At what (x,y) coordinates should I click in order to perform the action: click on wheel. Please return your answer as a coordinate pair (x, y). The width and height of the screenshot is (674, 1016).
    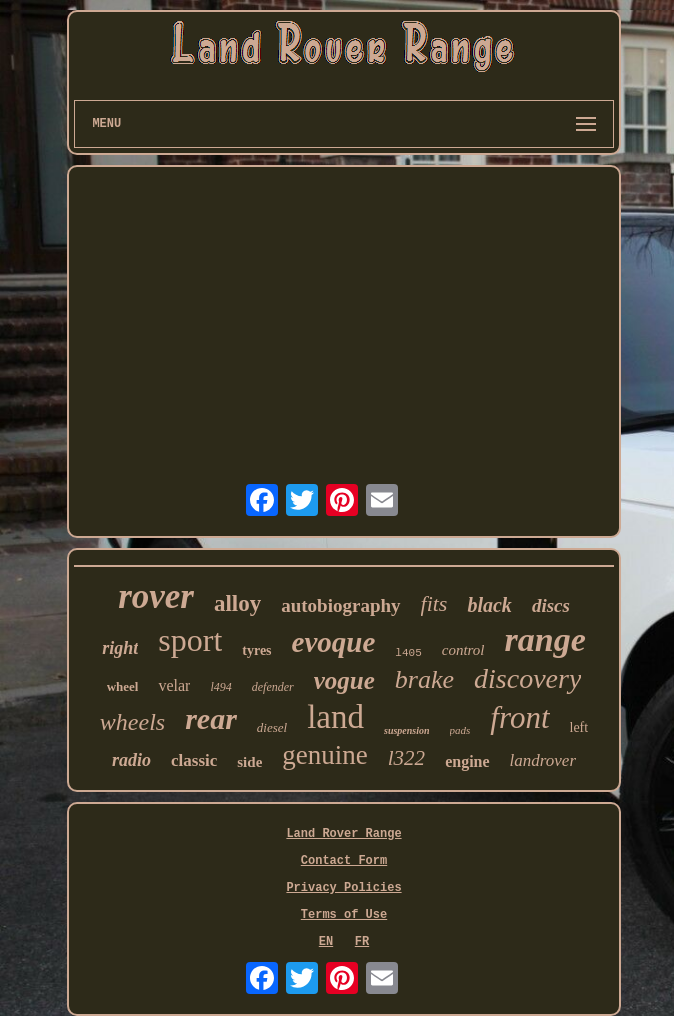
    Looking at the image, I should click on (123, 686).